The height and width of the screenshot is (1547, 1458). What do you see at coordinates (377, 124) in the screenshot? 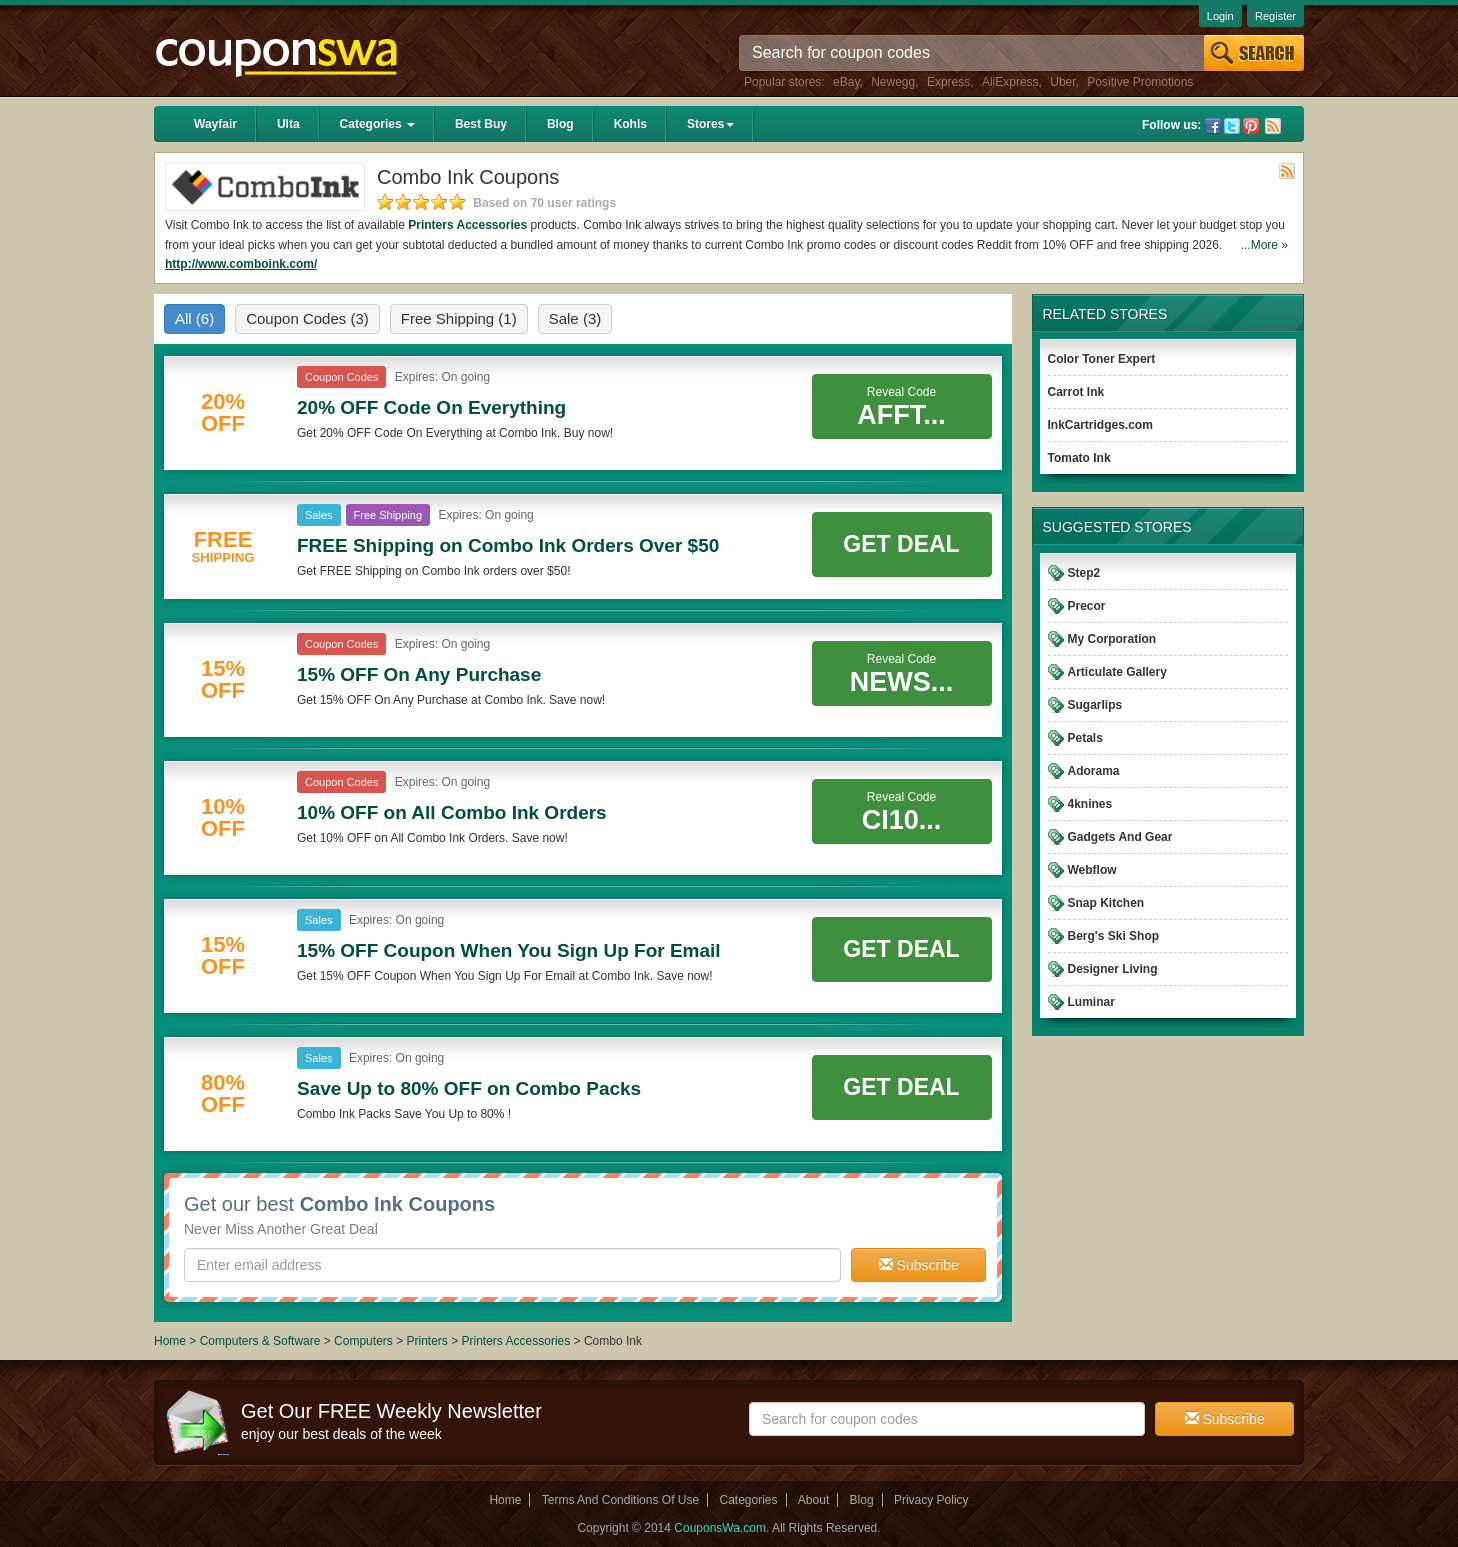
I see `Categories` at bounding box center [377, 124].